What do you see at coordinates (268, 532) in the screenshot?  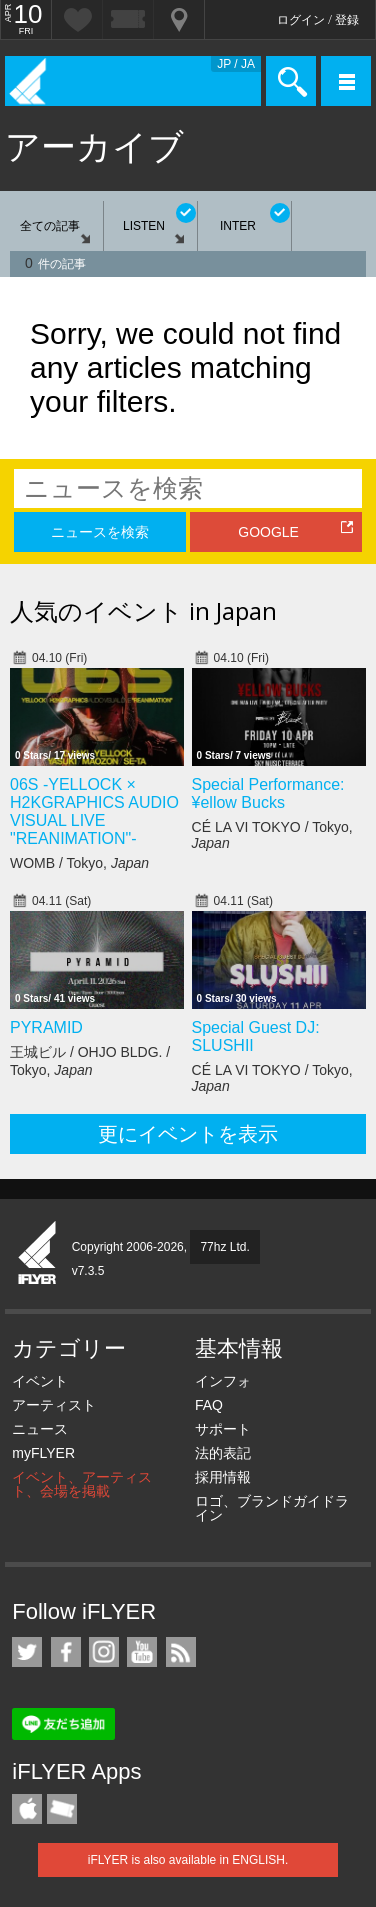 I see `GOOGLE` at bounding box center [268, 532].